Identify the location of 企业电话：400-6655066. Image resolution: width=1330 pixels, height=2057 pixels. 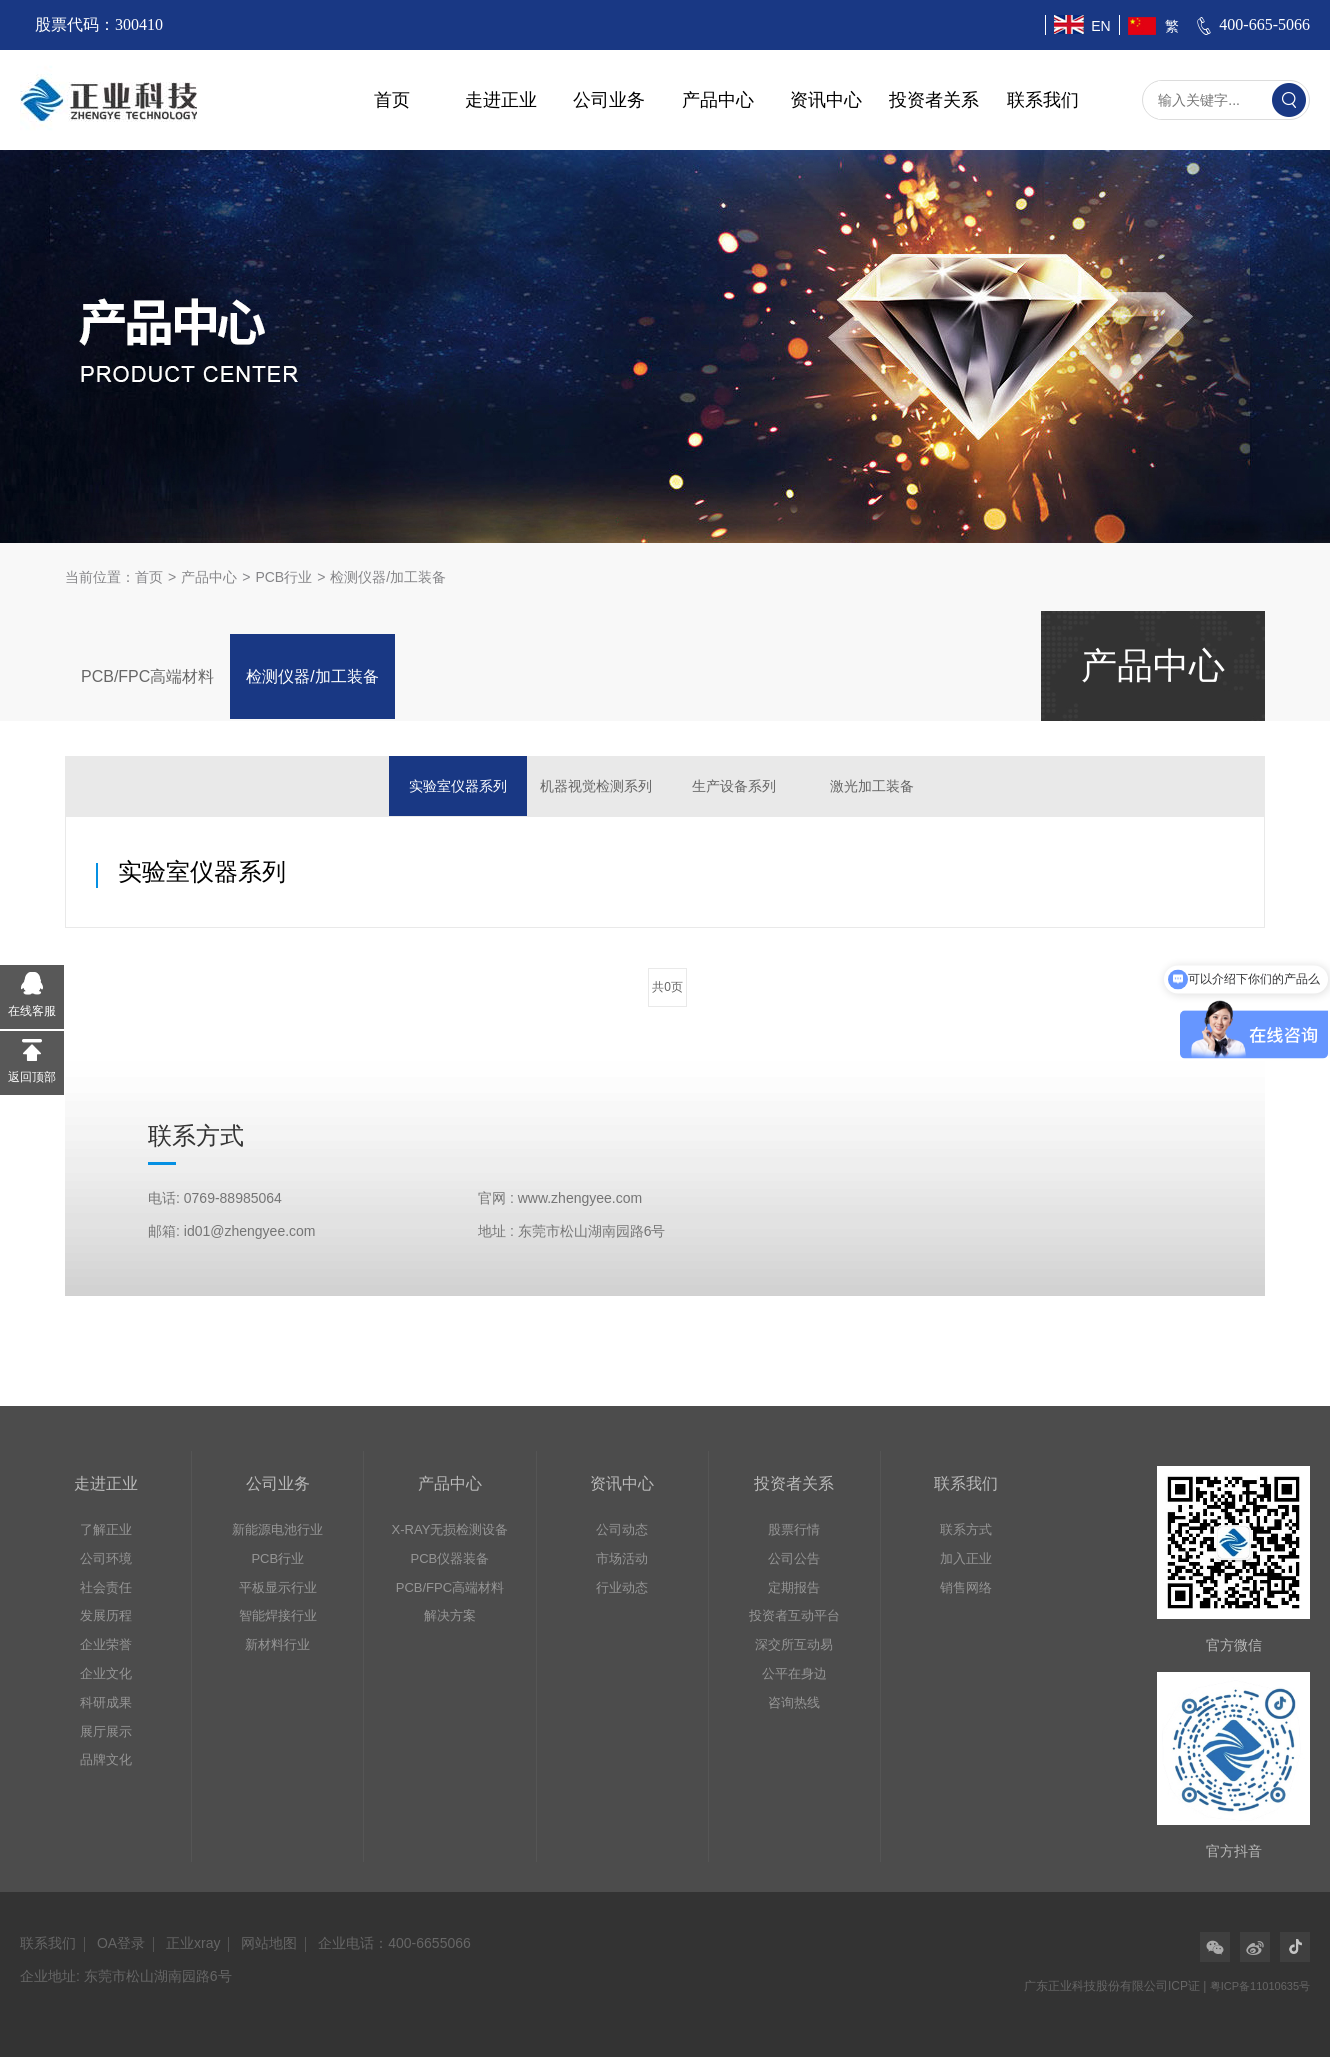
(394, 1943).